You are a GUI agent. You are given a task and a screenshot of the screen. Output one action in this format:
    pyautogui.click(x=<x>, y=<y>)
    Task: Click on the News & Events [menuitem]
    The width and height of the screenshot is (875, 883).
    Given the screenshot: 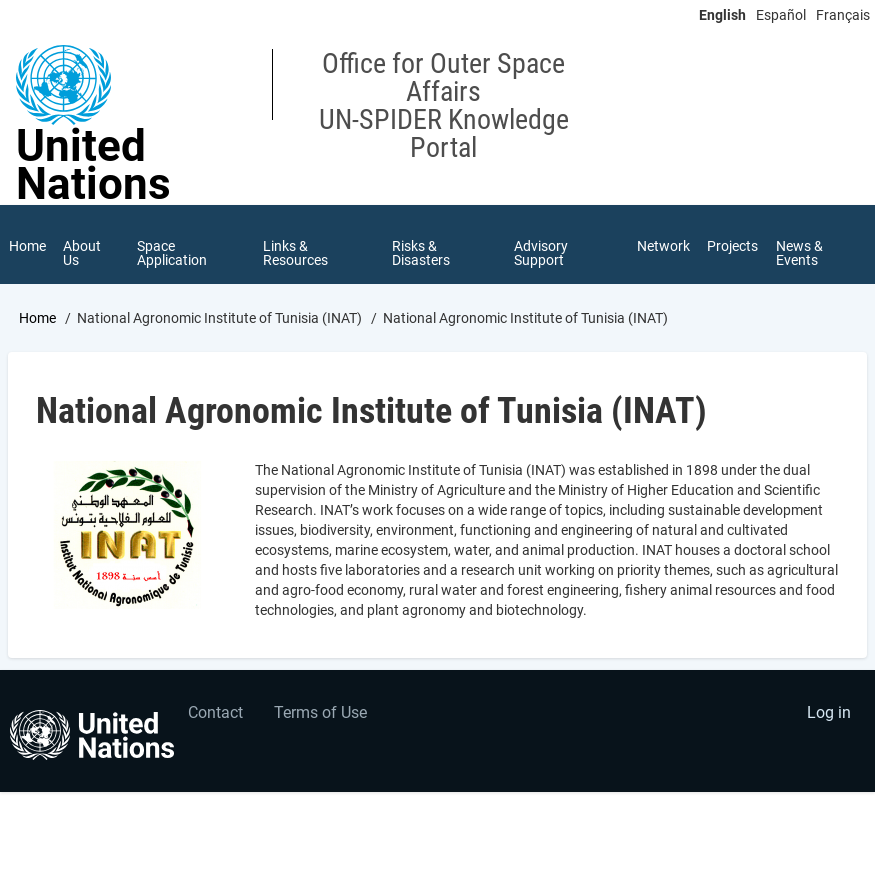 What is the action you would take?
    pyautogui.click(x=799, y=253)
    